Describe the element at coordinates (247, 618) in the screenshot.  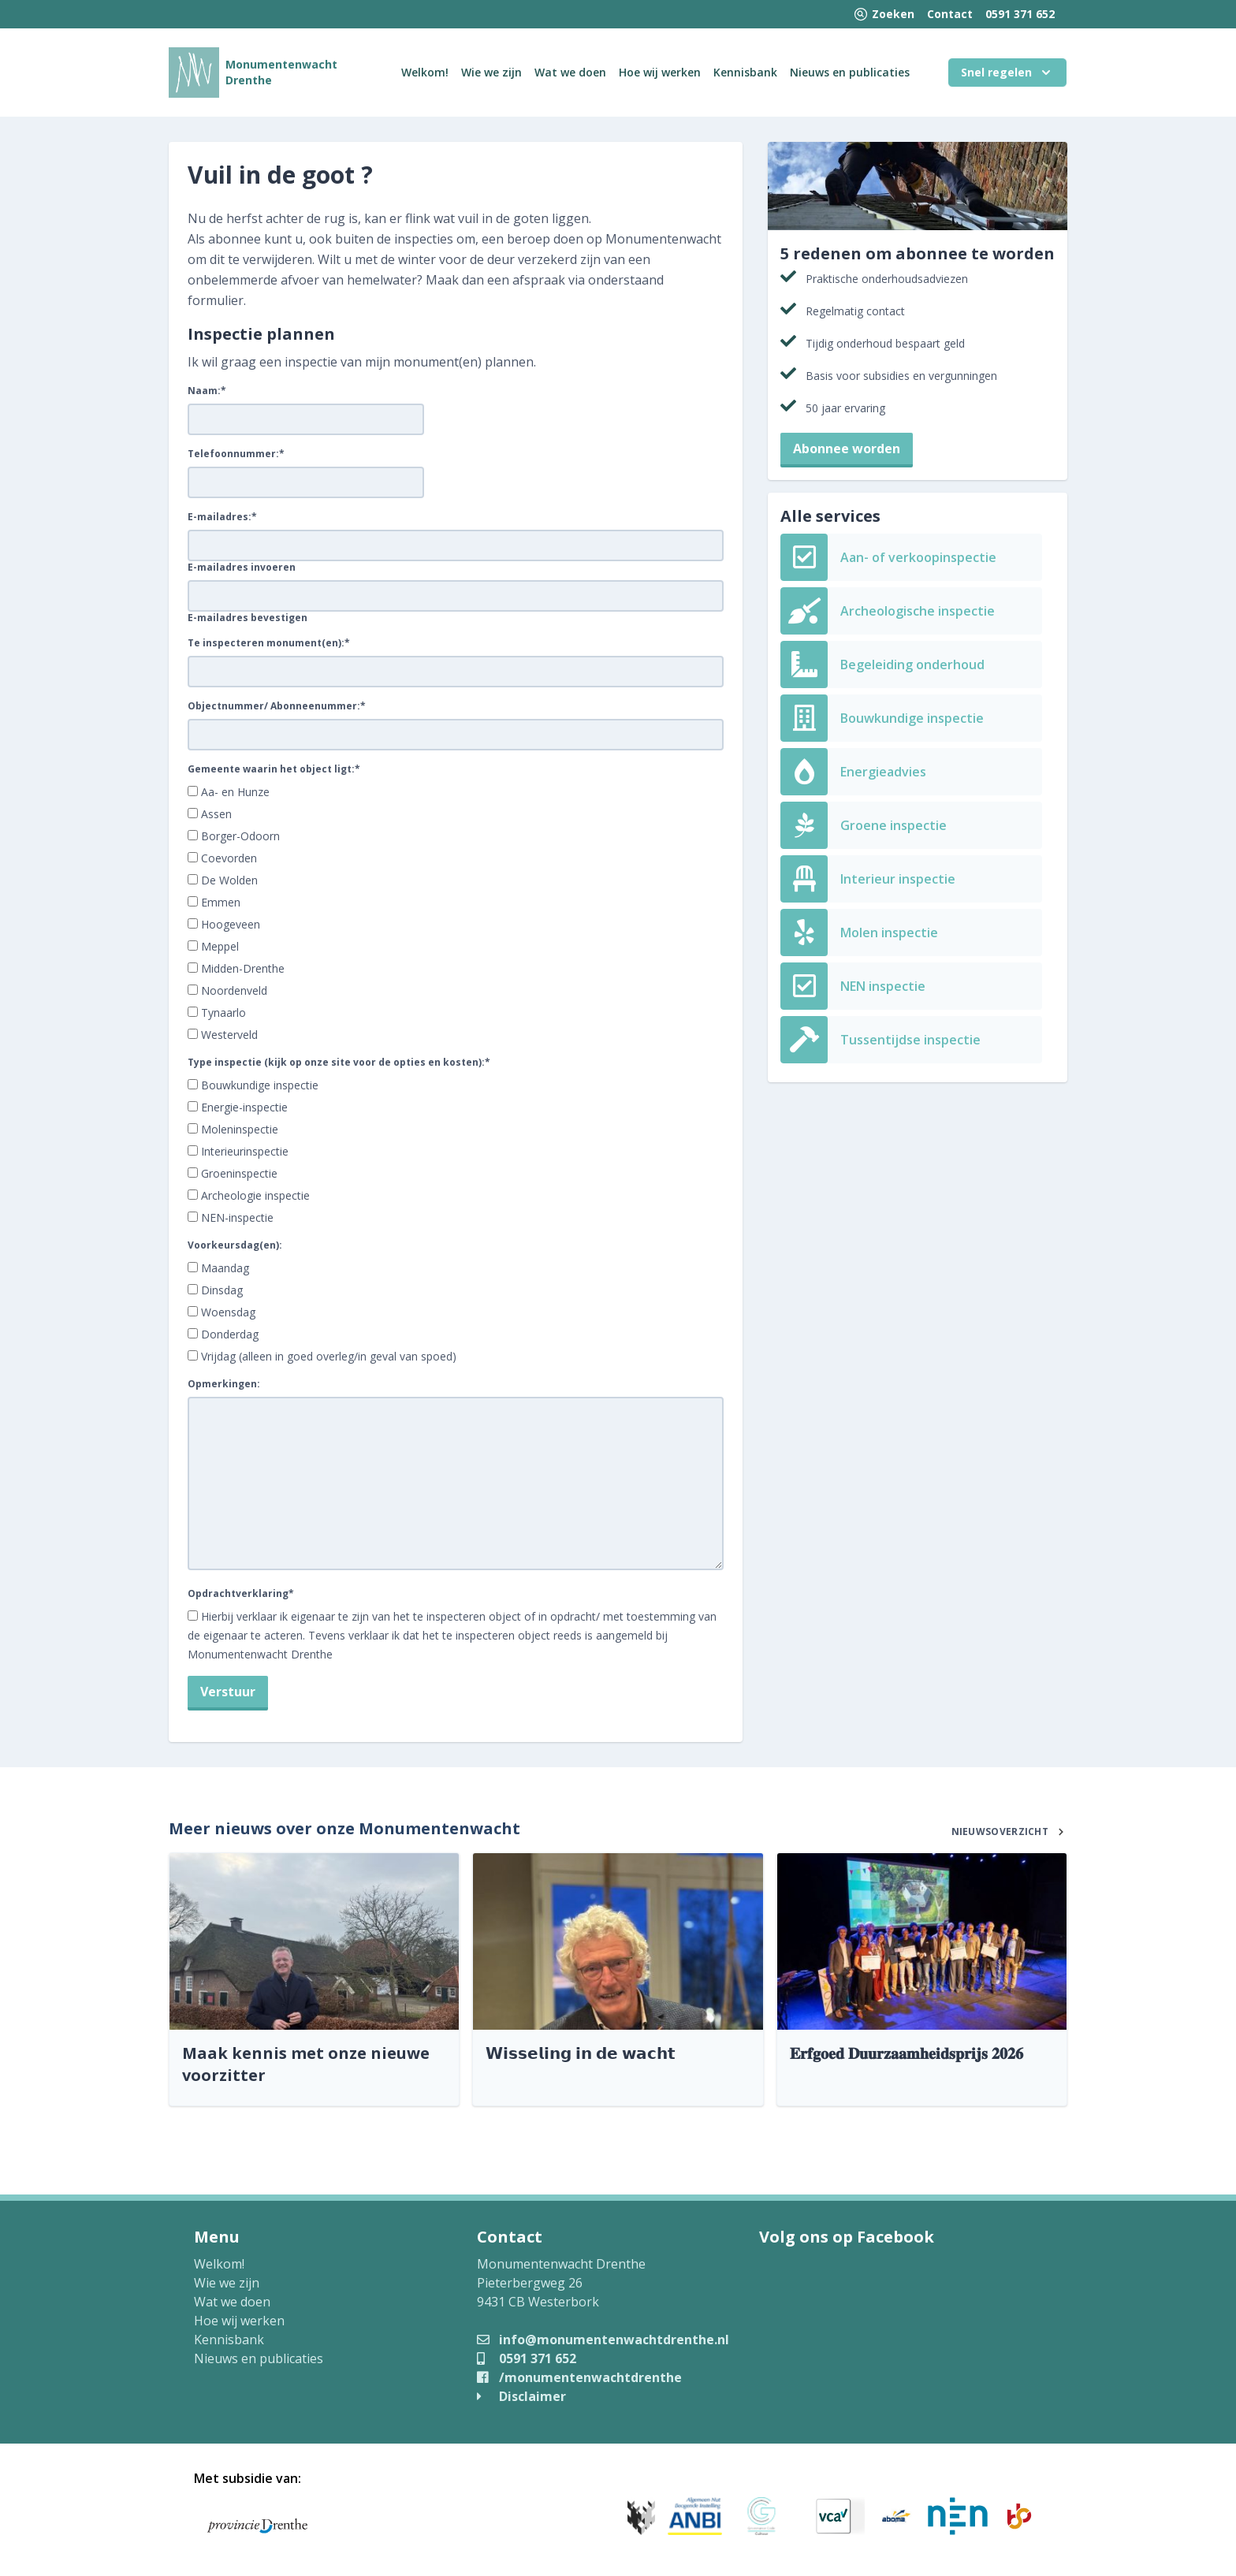
I see `E-mailadres bevestigen` at that location.